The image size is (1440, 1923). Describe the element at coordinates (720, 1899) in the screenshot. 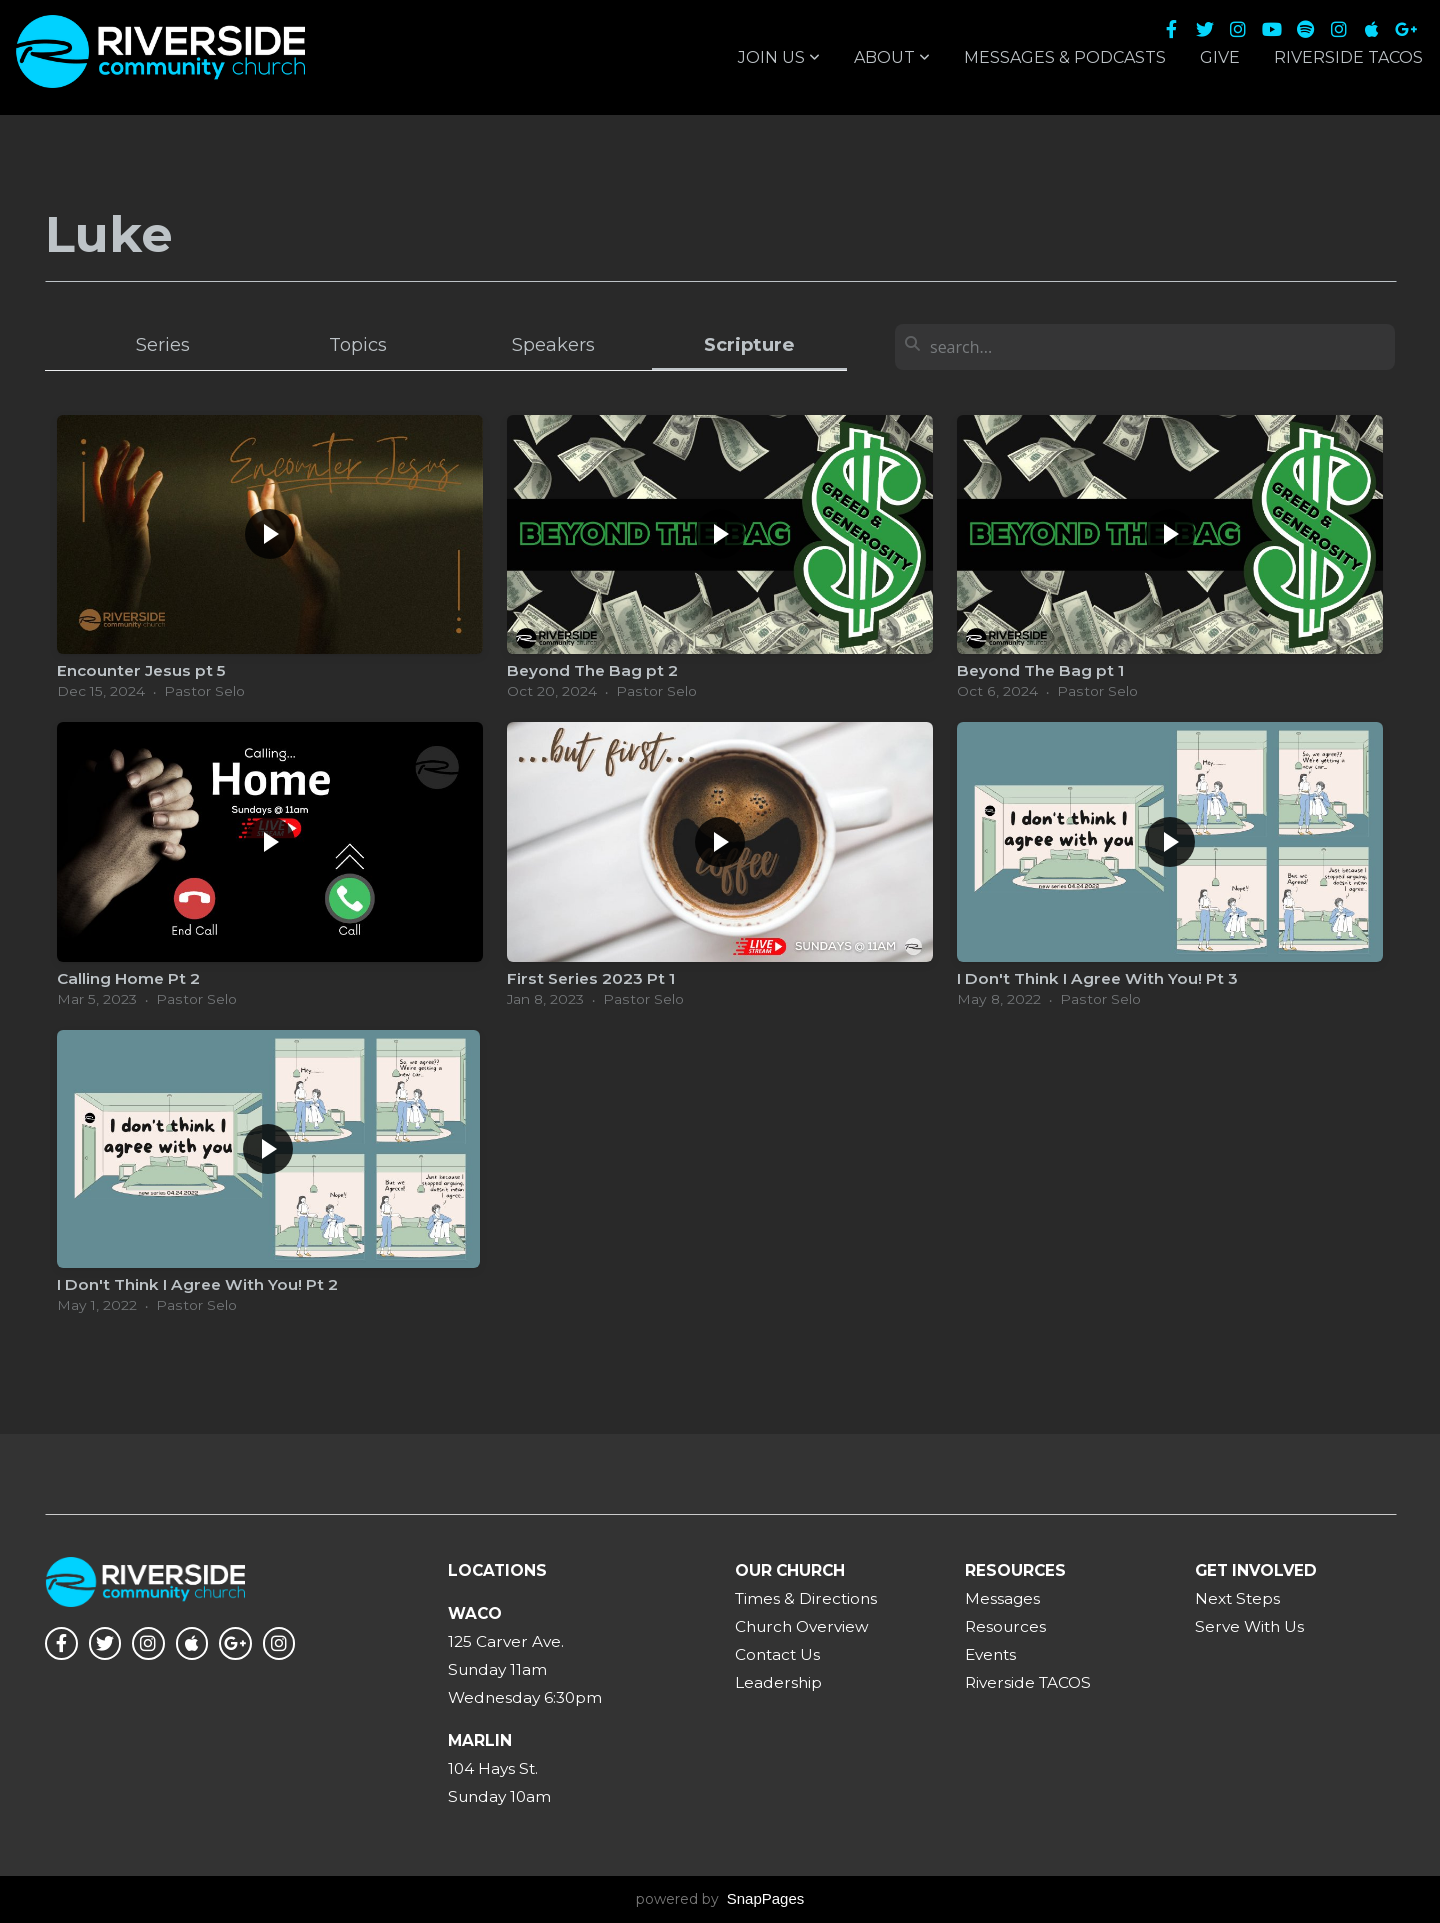

I see `powered by` at that location.